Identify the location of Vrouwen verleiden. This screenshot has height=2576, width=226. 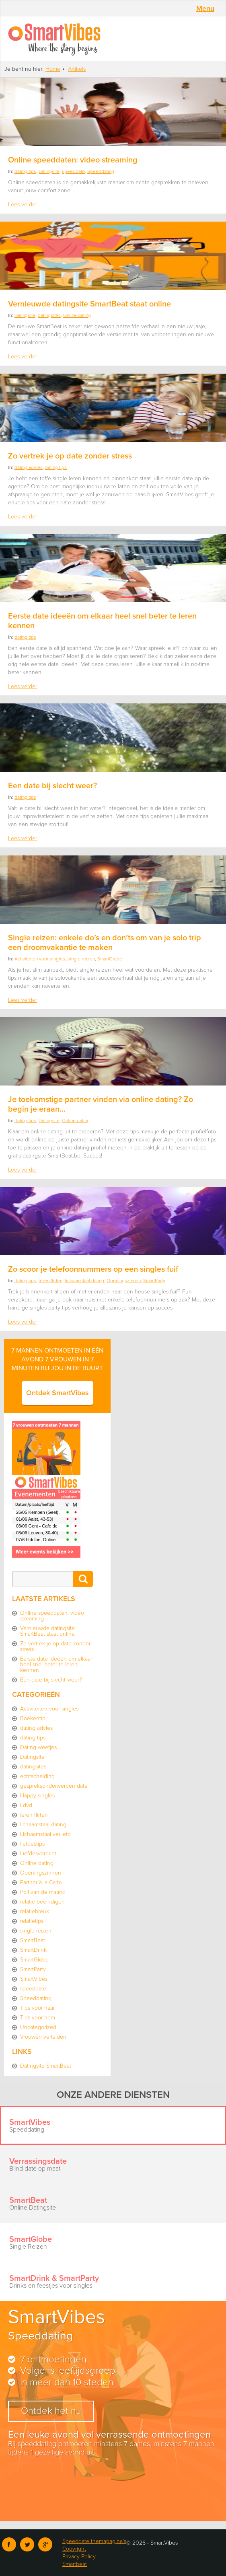
(43, 2036).